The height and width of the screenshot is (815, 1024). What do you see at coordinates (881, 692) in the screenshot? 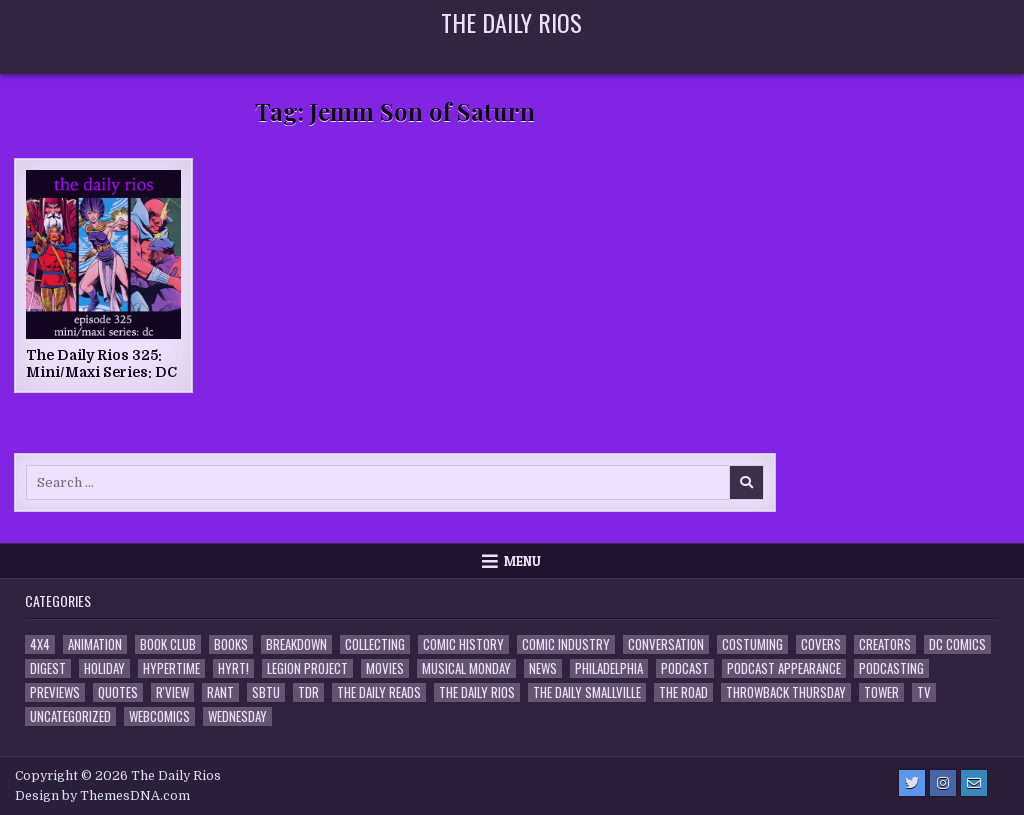
I see `Tower [Tower (44 items)]` at bounding box center [881, 692].